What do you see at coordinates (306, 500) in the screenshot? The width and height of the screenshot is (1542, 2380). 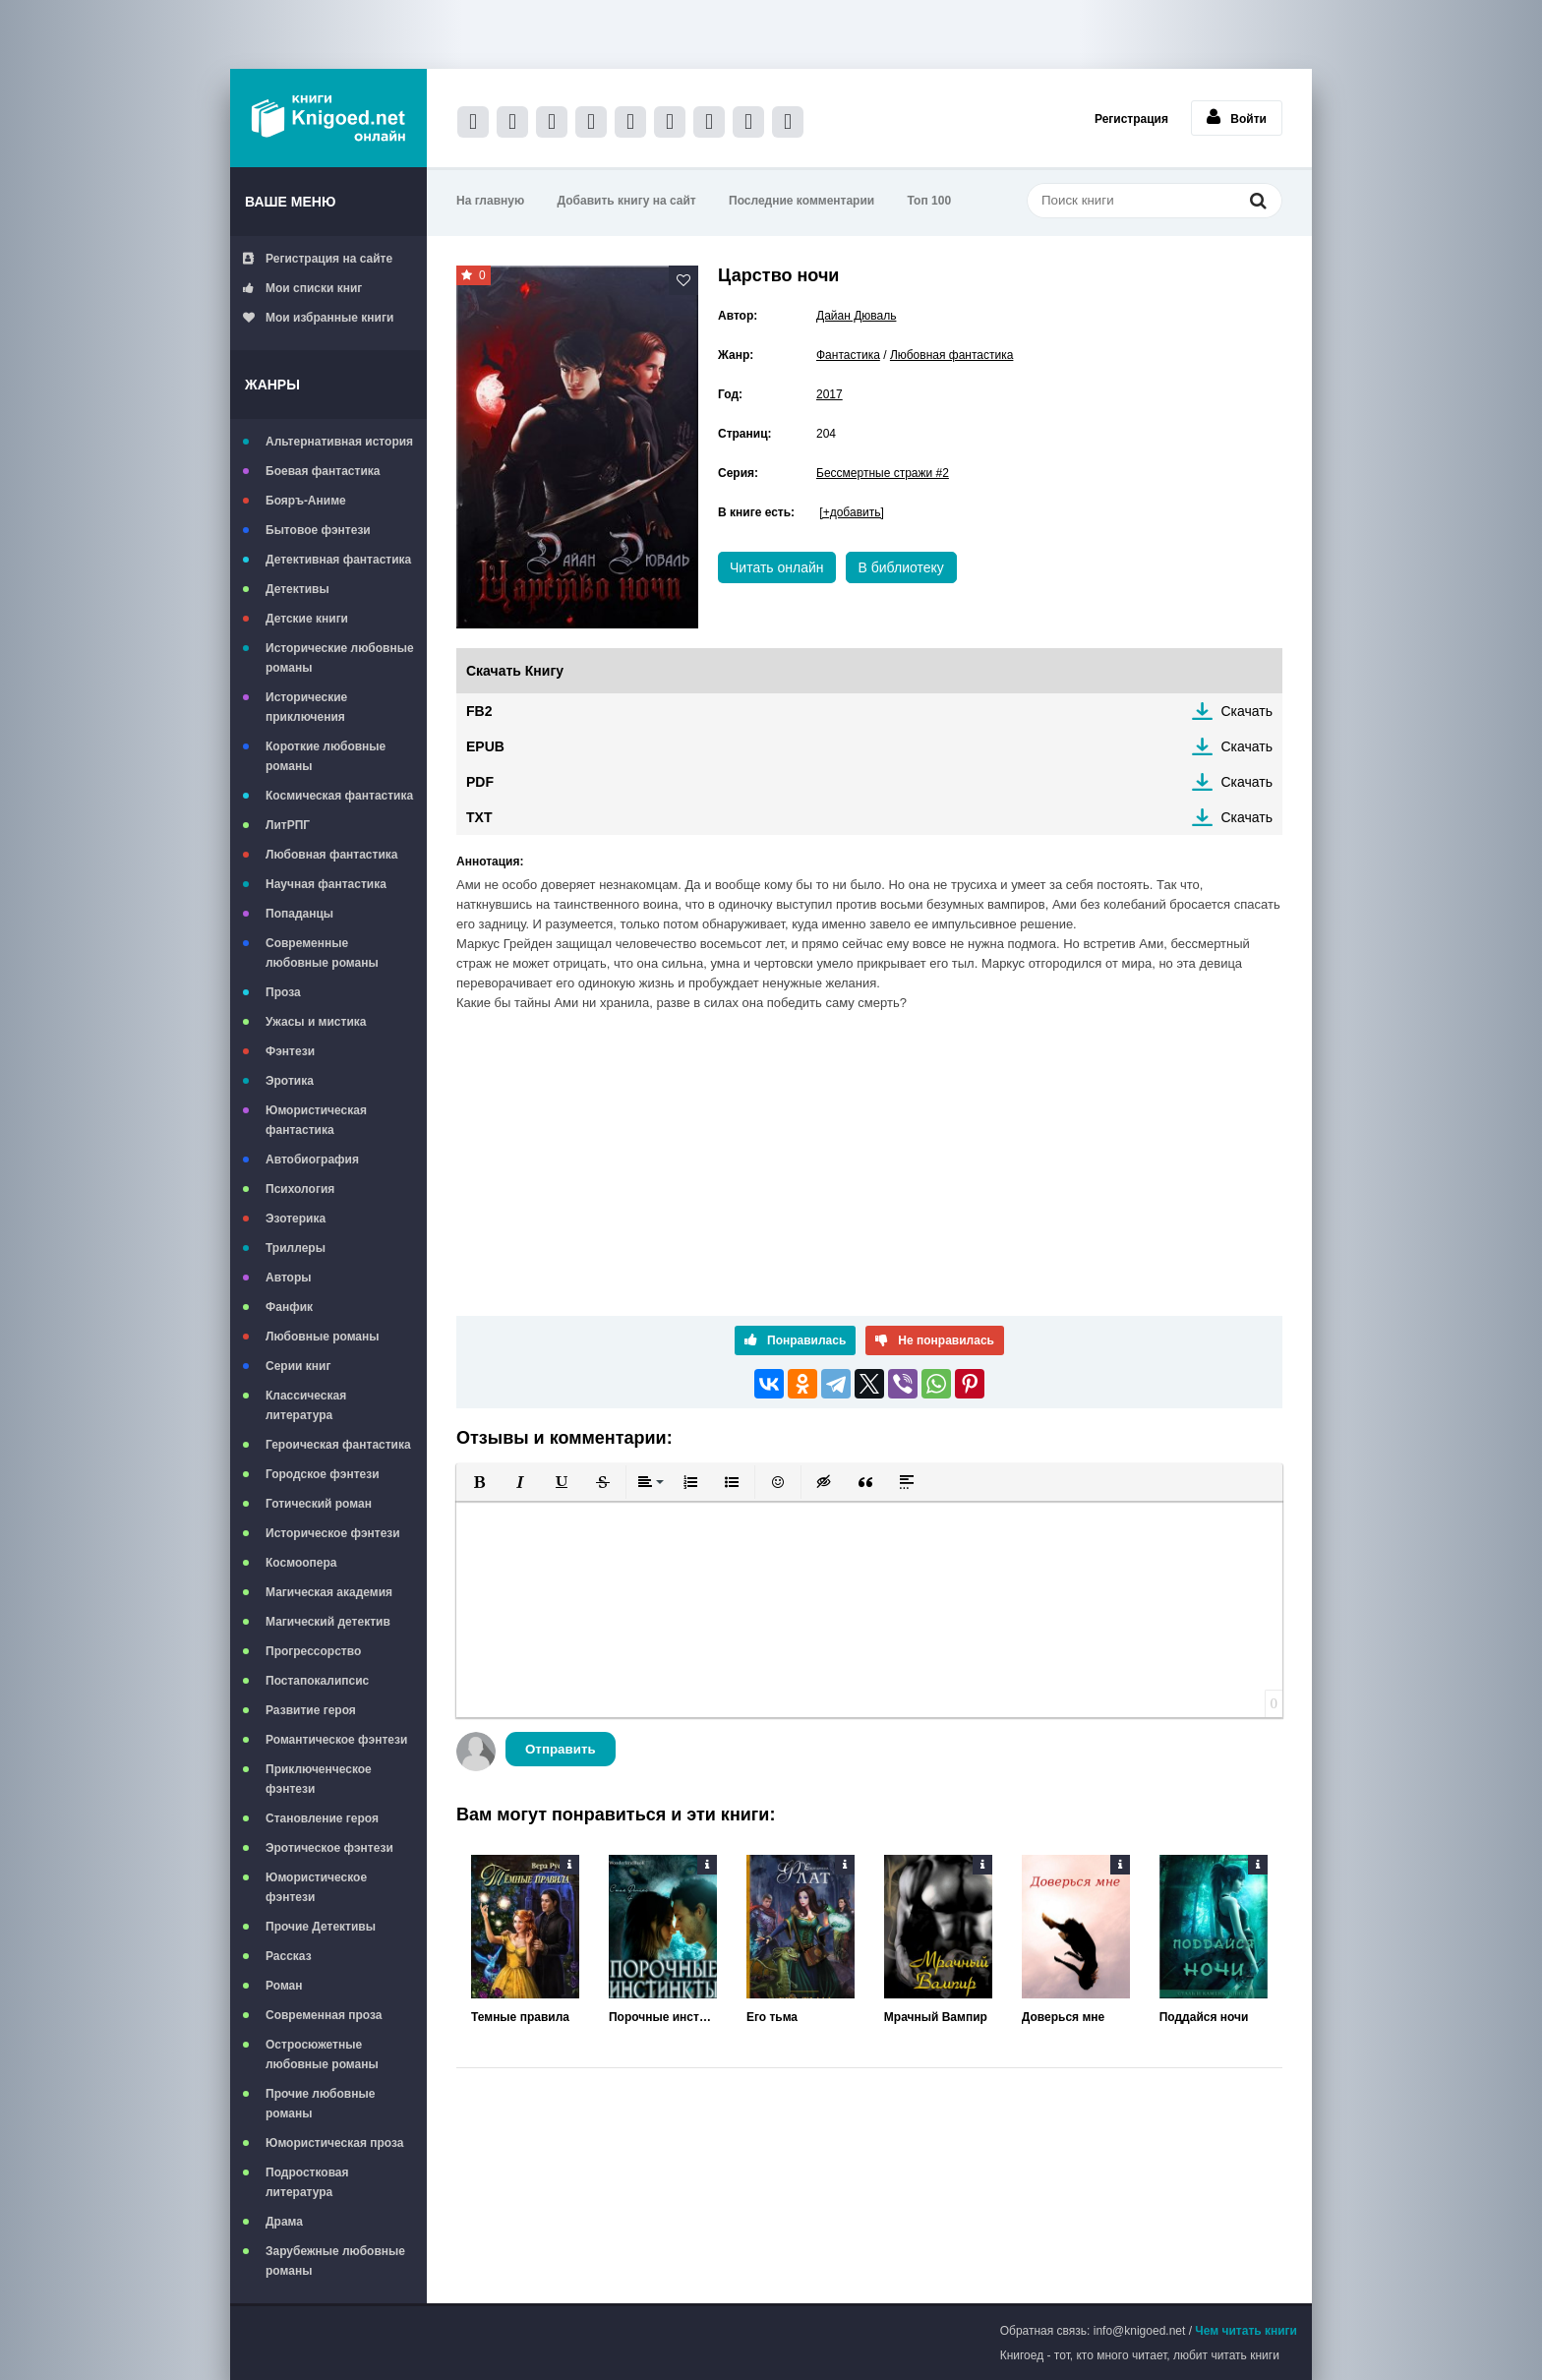 I see `Бояръ-Аниме` at bounding box center [306, 500].